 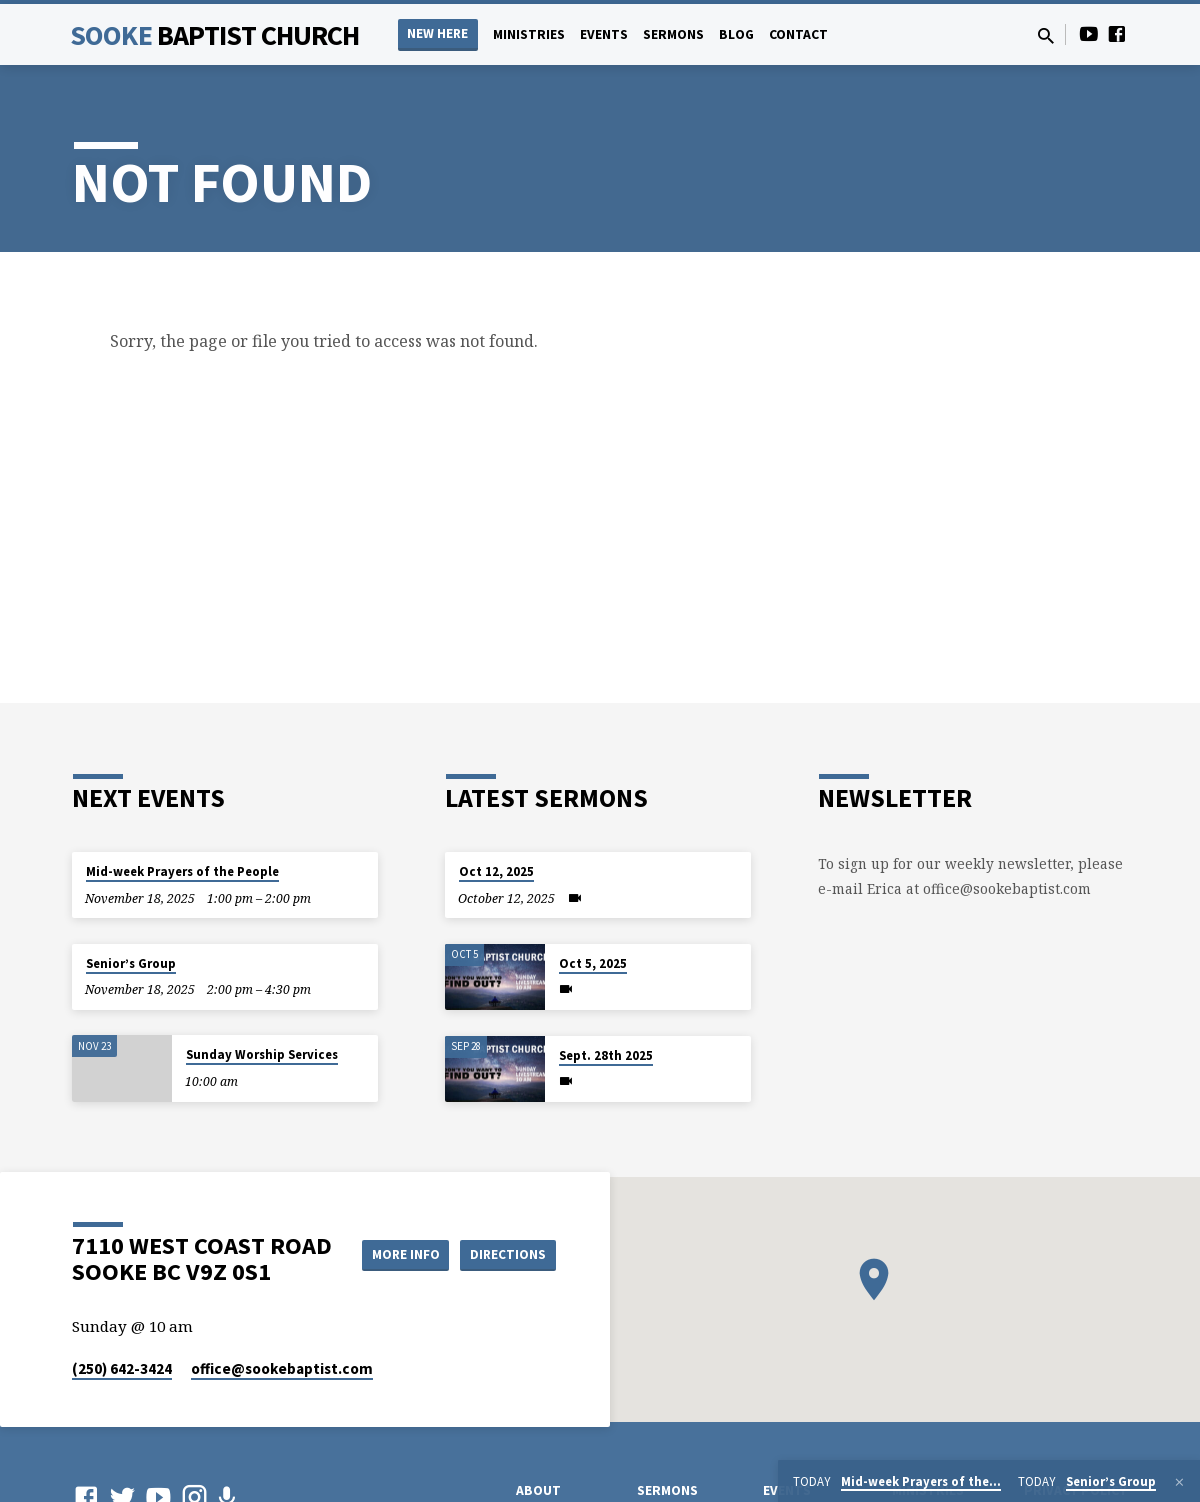 I want to click on (250) 642-3424, so click(x=122, y=1368).